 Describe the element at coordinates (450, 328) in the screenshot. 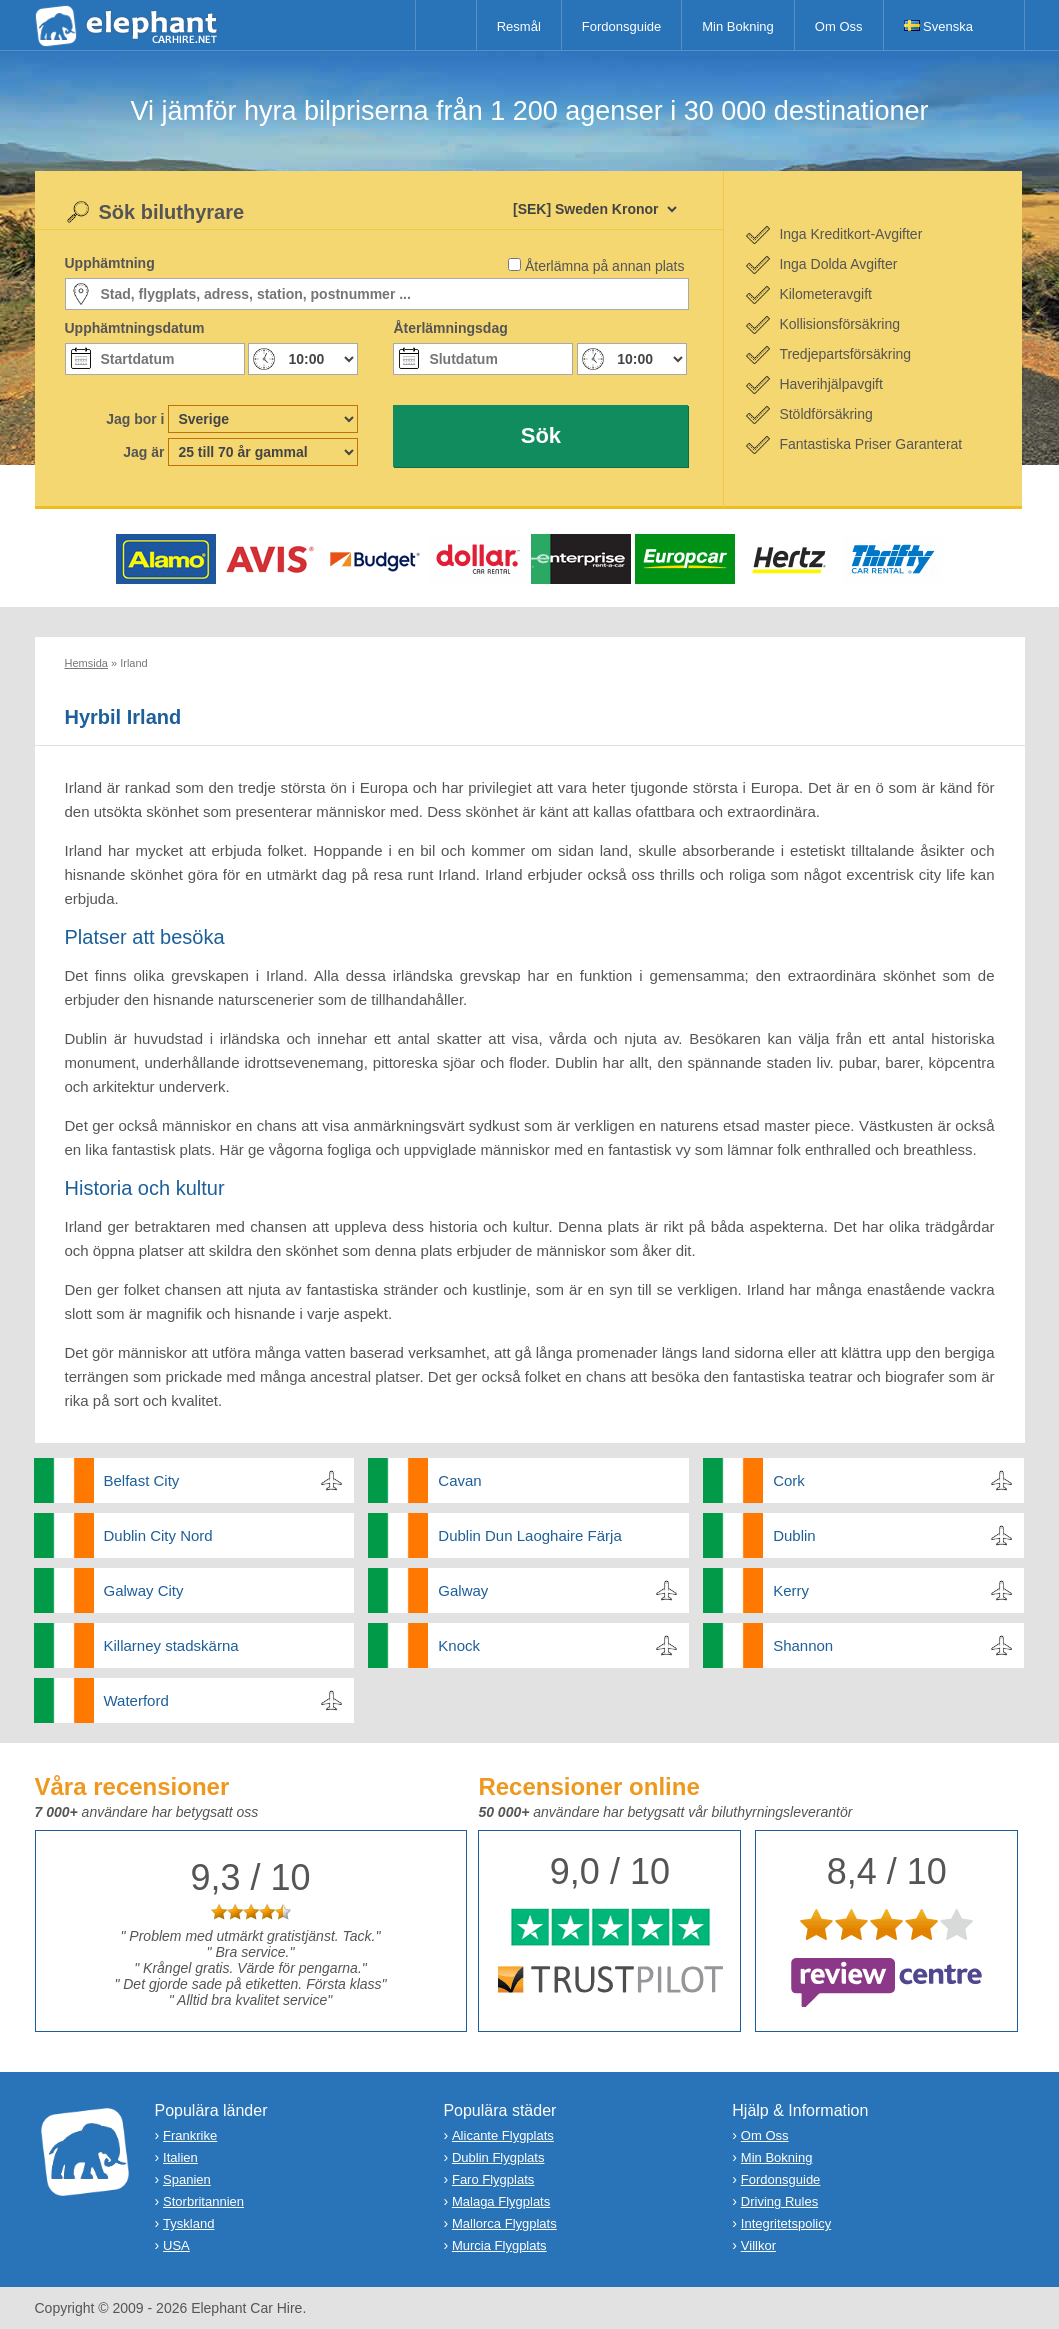

I see `Återlämningsdag` at that location.